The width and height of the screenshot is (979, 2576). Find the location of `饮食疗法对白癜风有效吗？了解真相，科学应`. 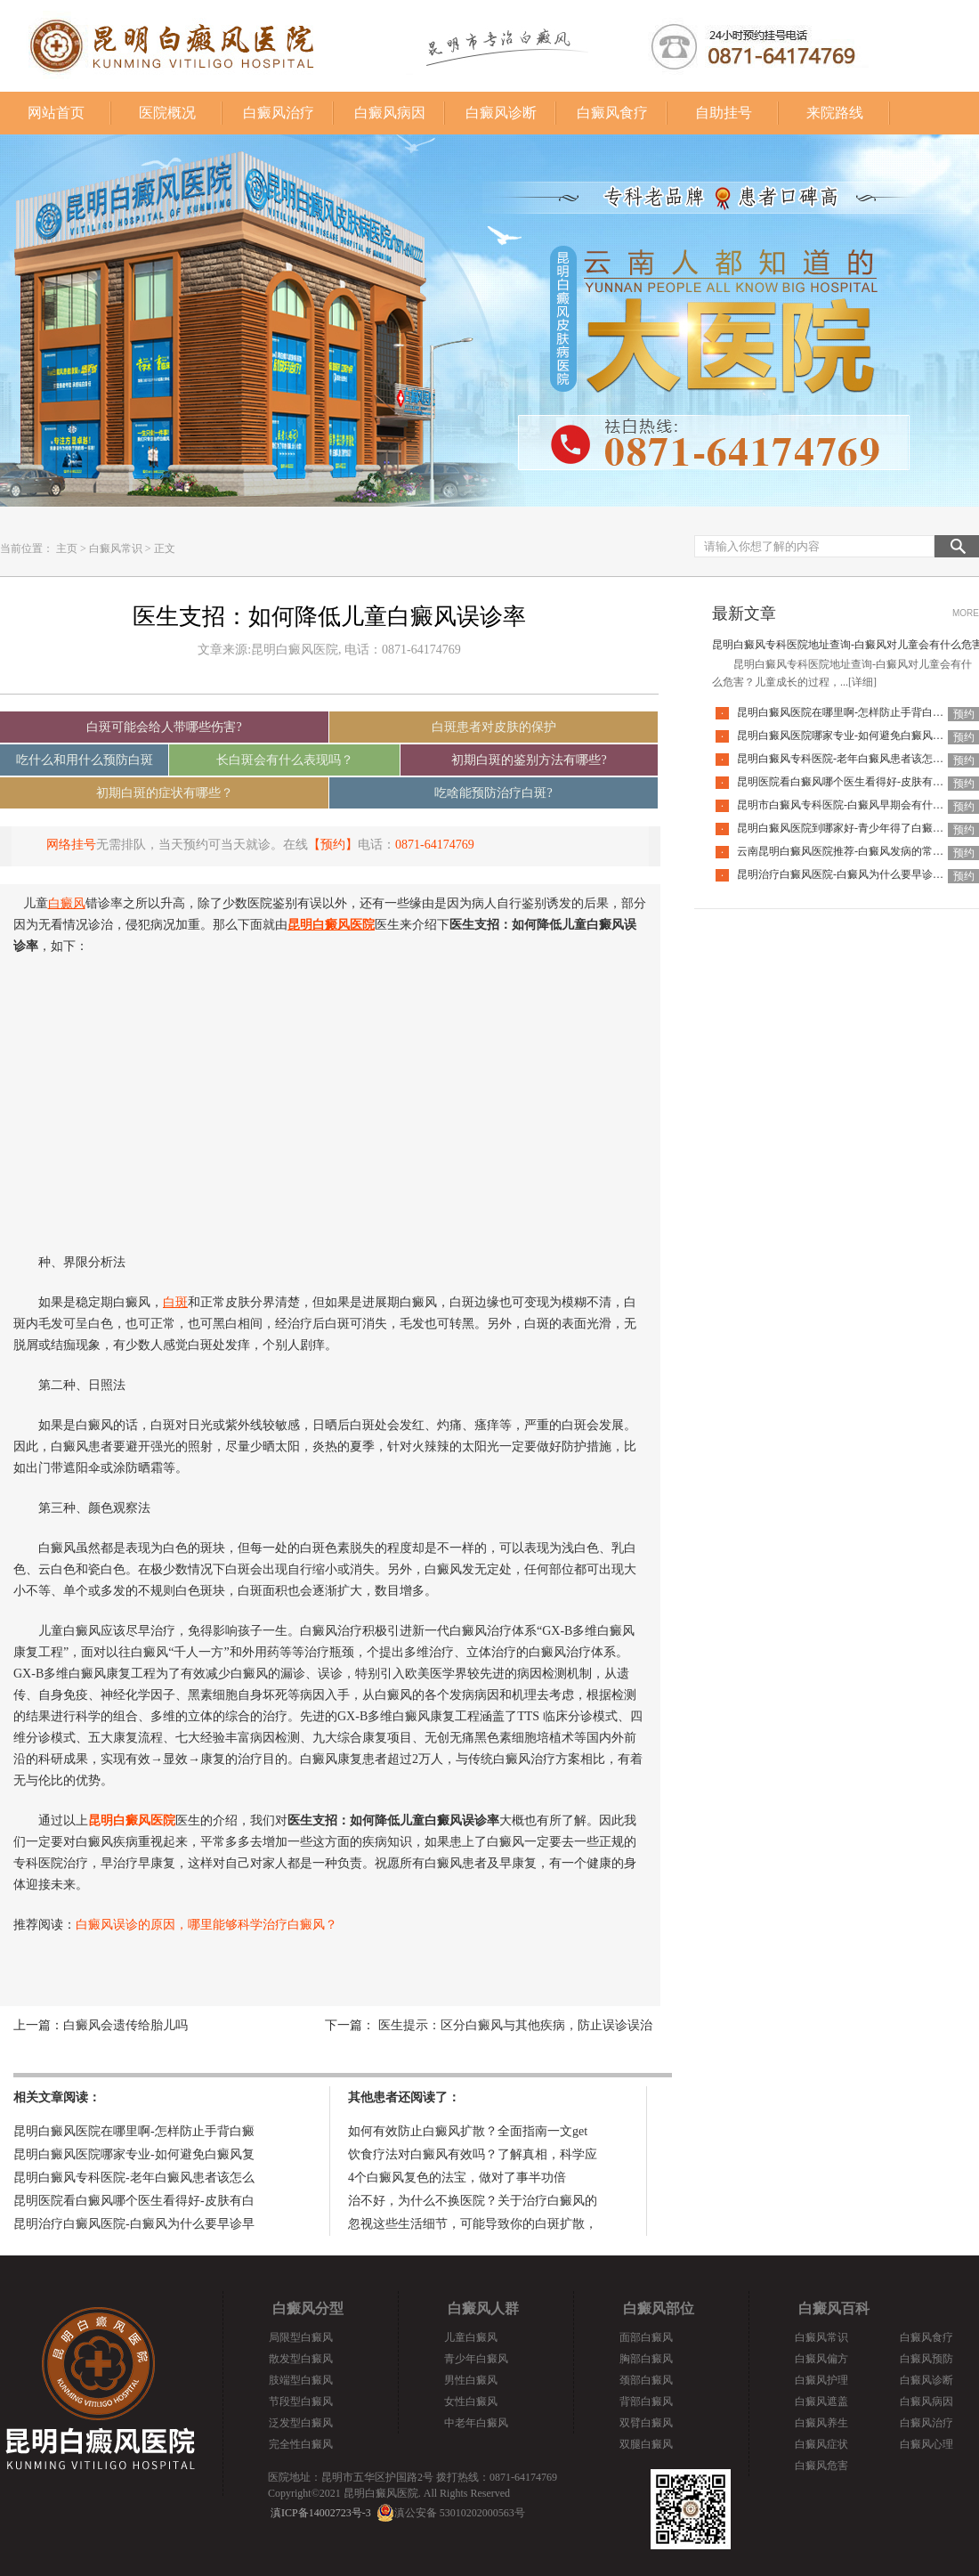

饮食疗法对白癜风有效吗？了解真相，科学应 is located at coordinates (472, 2154).